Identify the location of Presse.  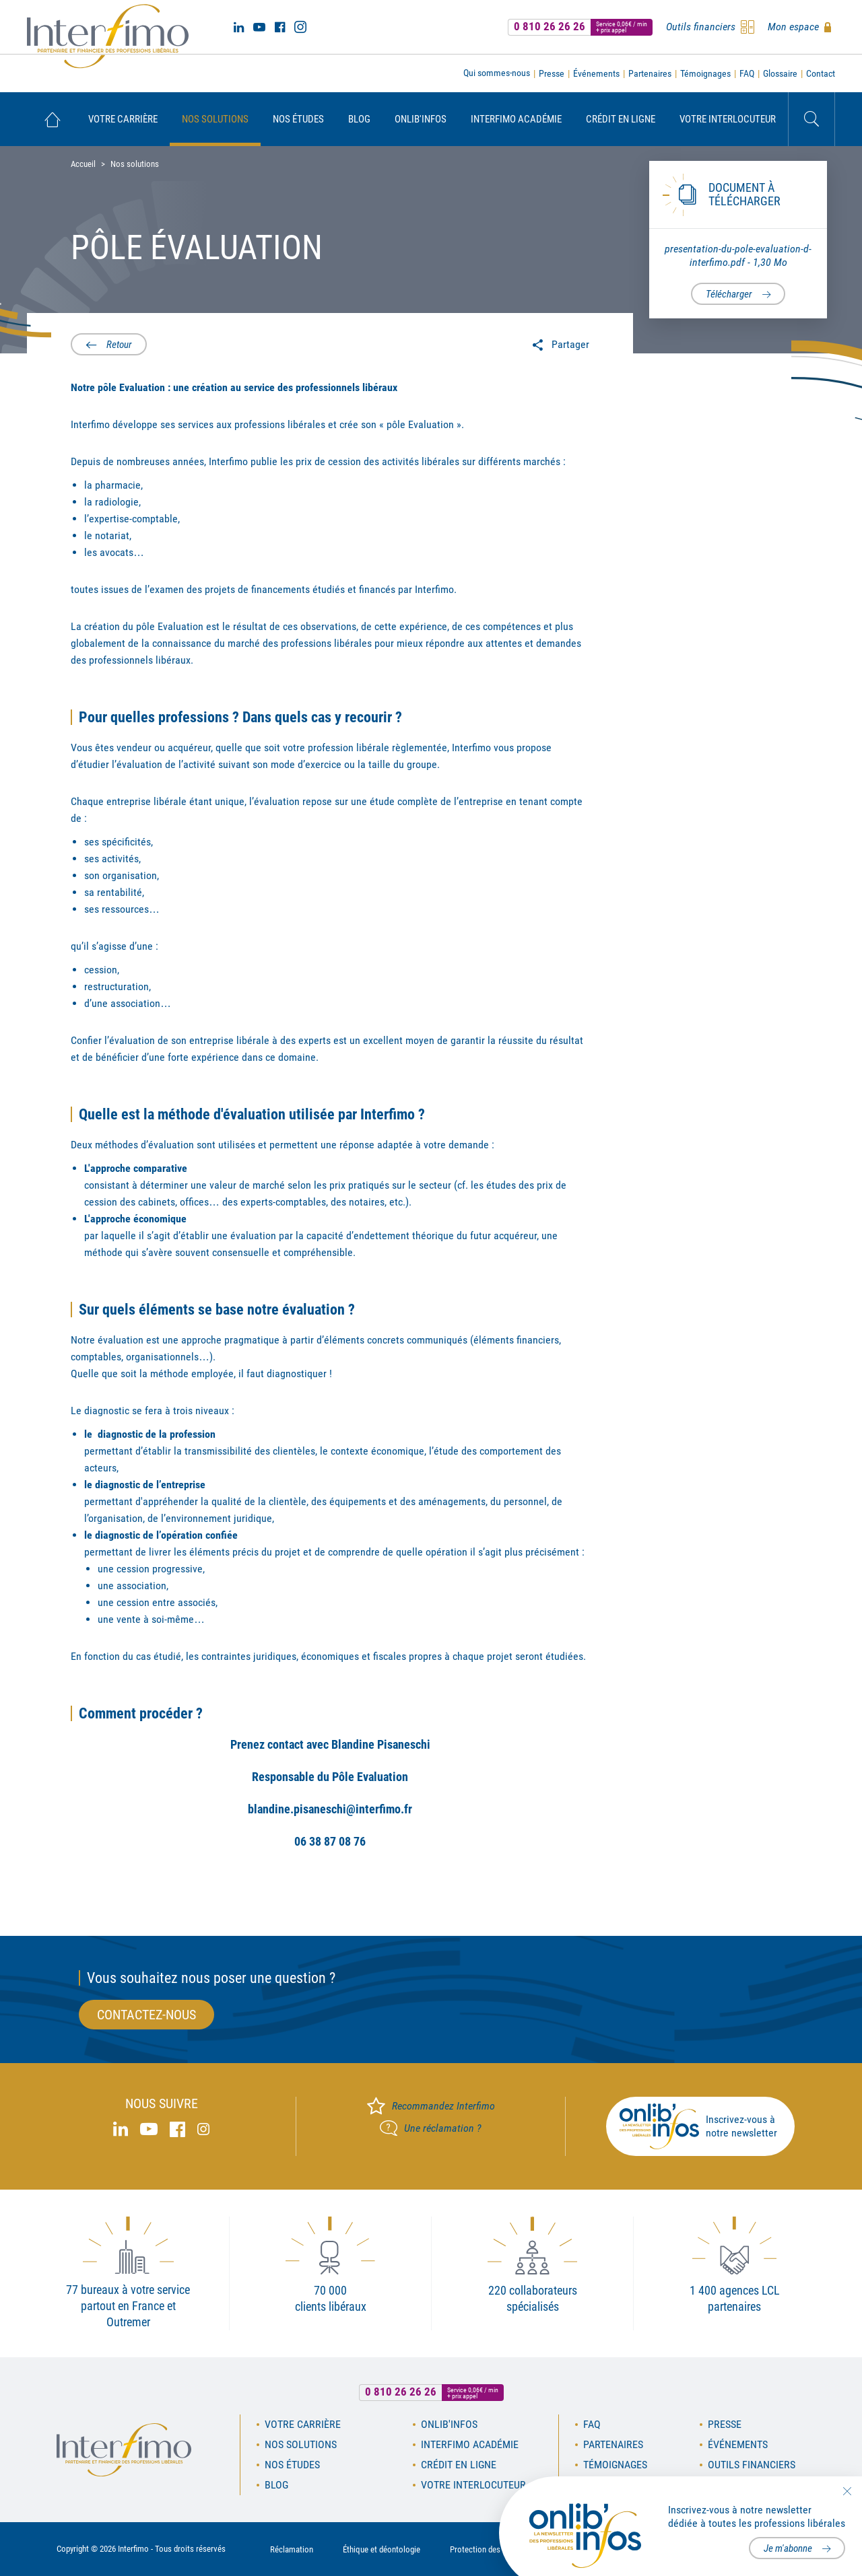
(551, 73).